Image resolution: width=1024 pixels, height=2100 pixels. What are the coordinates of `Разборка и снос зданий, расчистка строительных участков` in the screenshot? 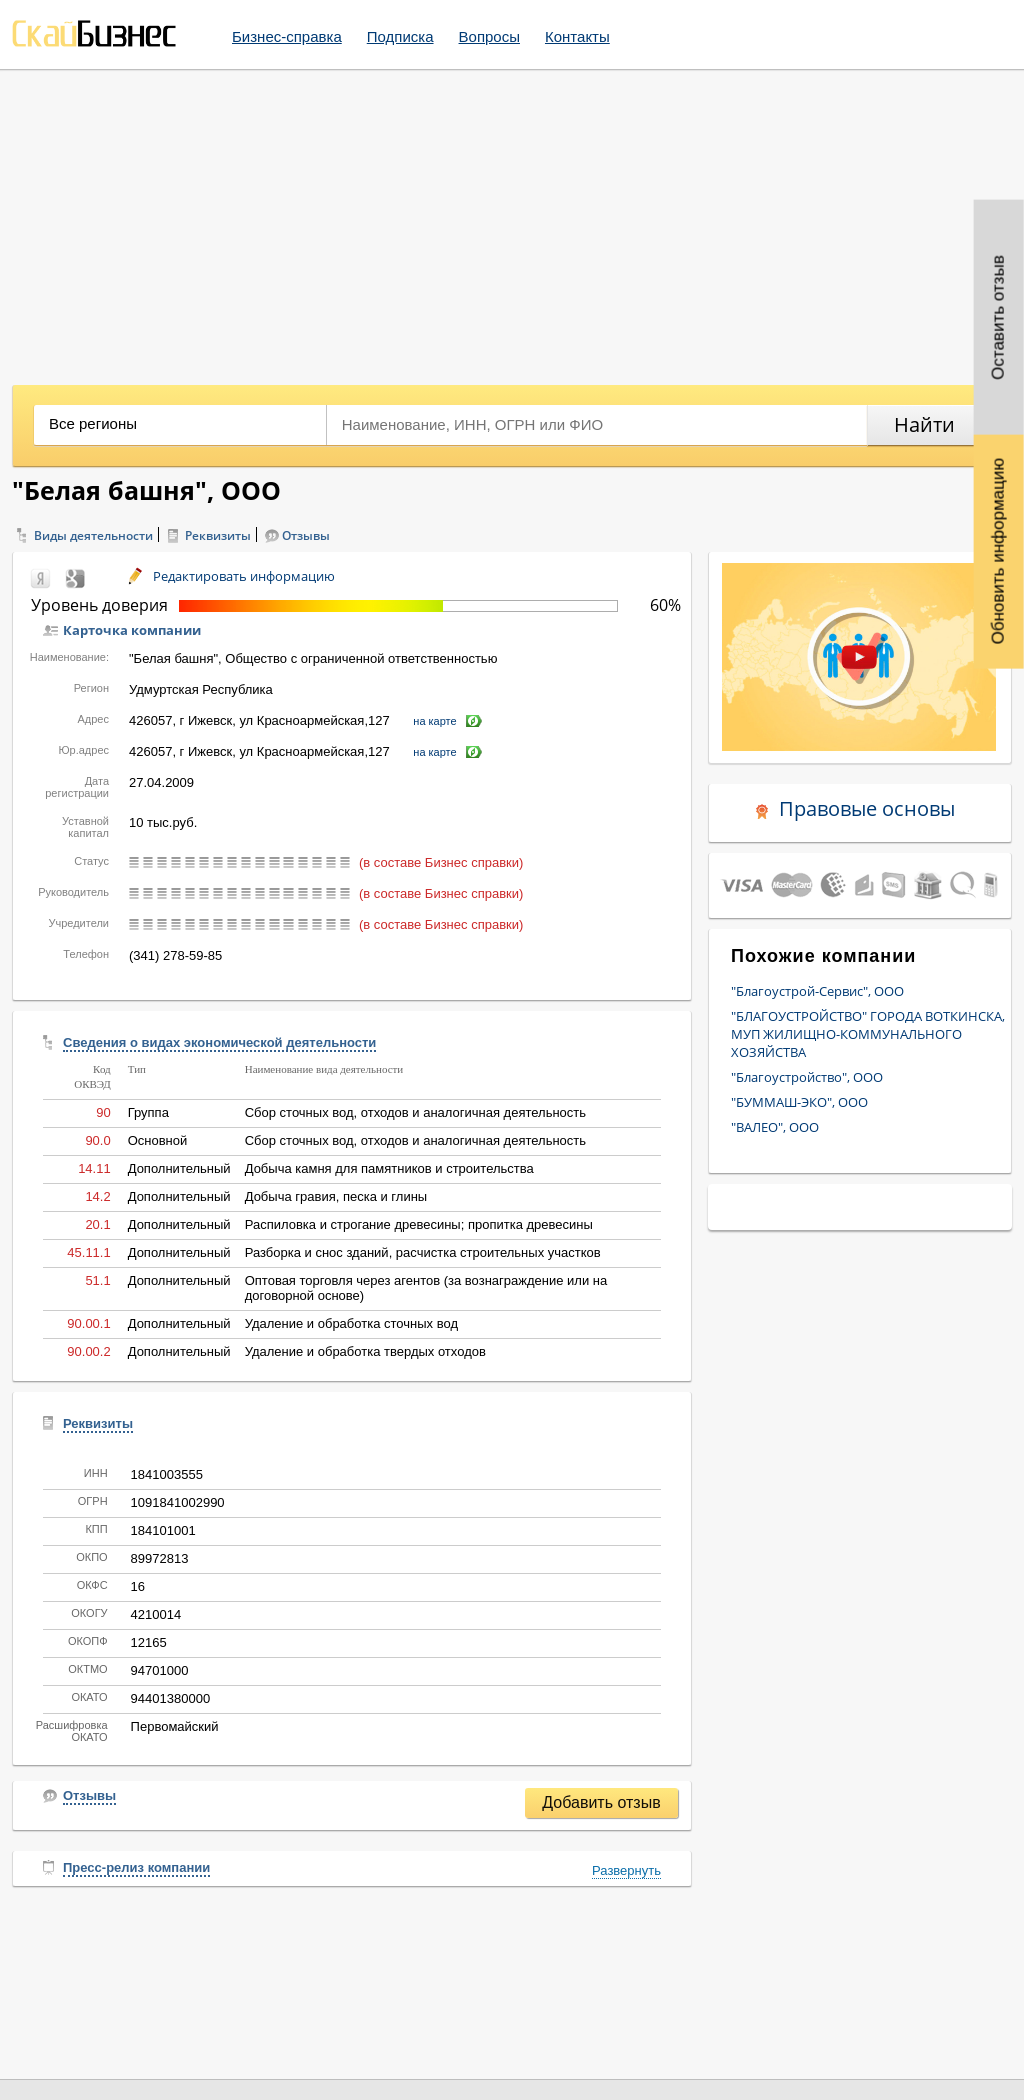 It's located at (423, 1252).